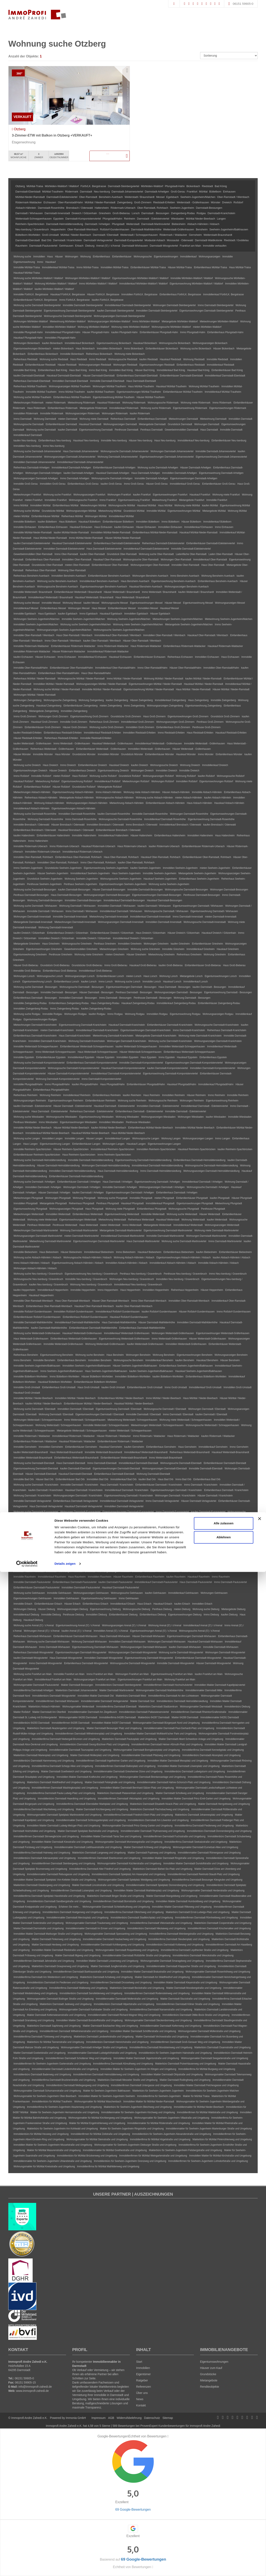  What do you see at coordinates (107, 381) in the screenshot?
I see `Immobilie Darmstadt-Ebertstadt` at bounding box center [107, 381].